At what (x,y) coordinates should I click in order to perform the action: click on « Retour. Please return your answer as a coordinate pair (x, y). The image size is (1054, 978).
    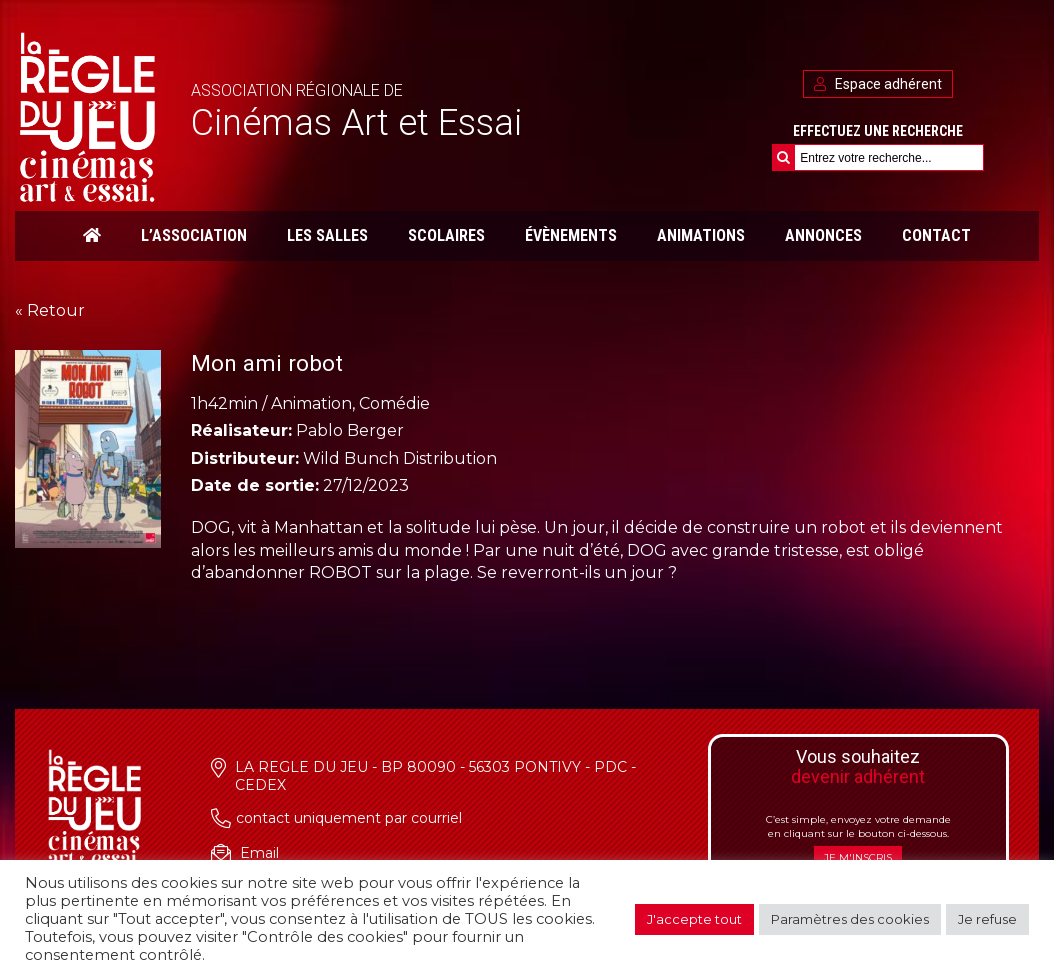
    Looking at the image, I should click on (50, 310).